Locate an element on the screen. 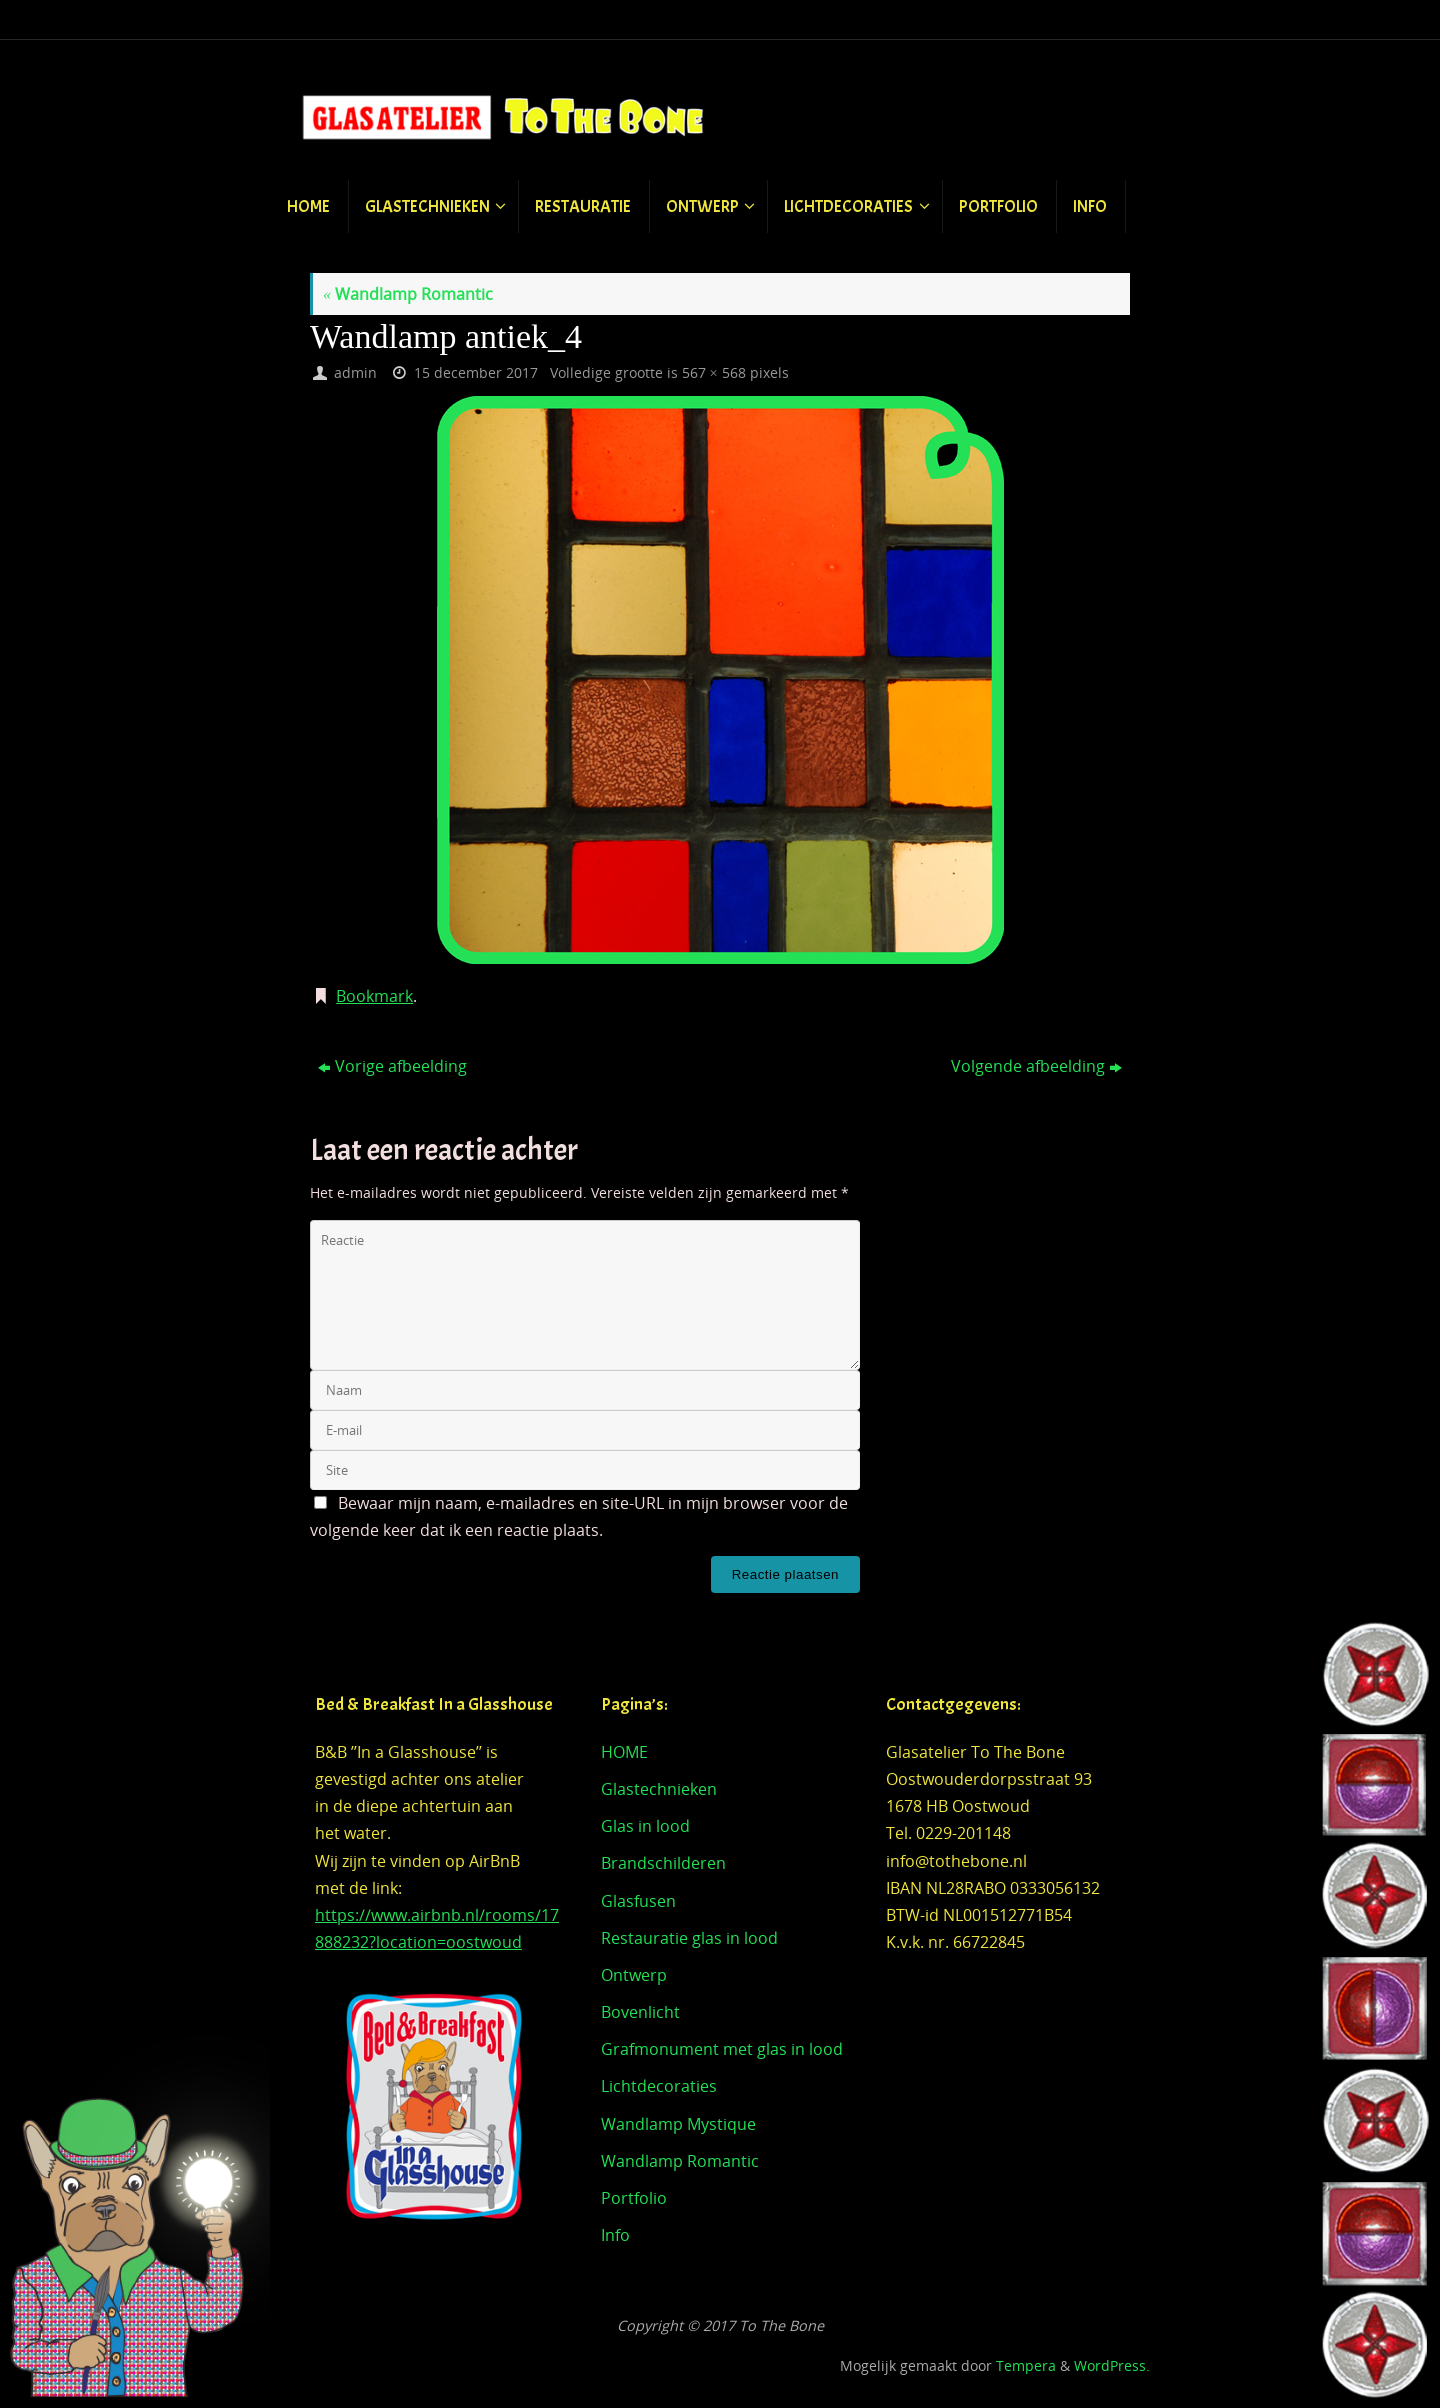 The width and height of the screenshot is (1440, 2408). Glas in lood is located at coordinates (645, 1826).